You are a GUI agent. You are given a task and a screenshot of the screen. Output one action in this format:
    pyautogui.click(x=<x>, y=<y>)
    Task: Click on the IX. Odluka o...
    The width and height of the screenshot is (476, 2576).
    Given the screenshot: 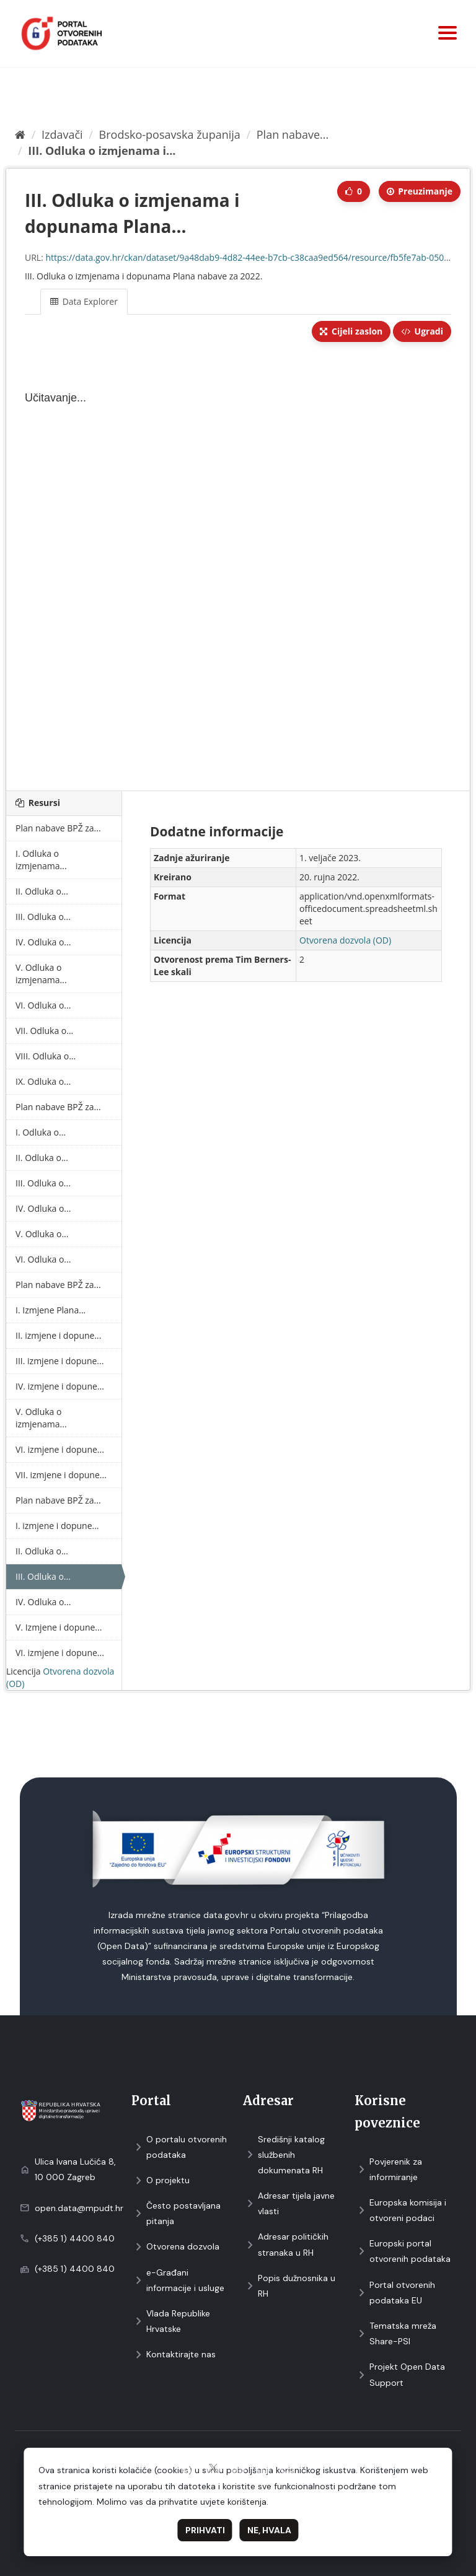 What is the action you would take?
    pyautogui.click(x=43, y=1081)
    